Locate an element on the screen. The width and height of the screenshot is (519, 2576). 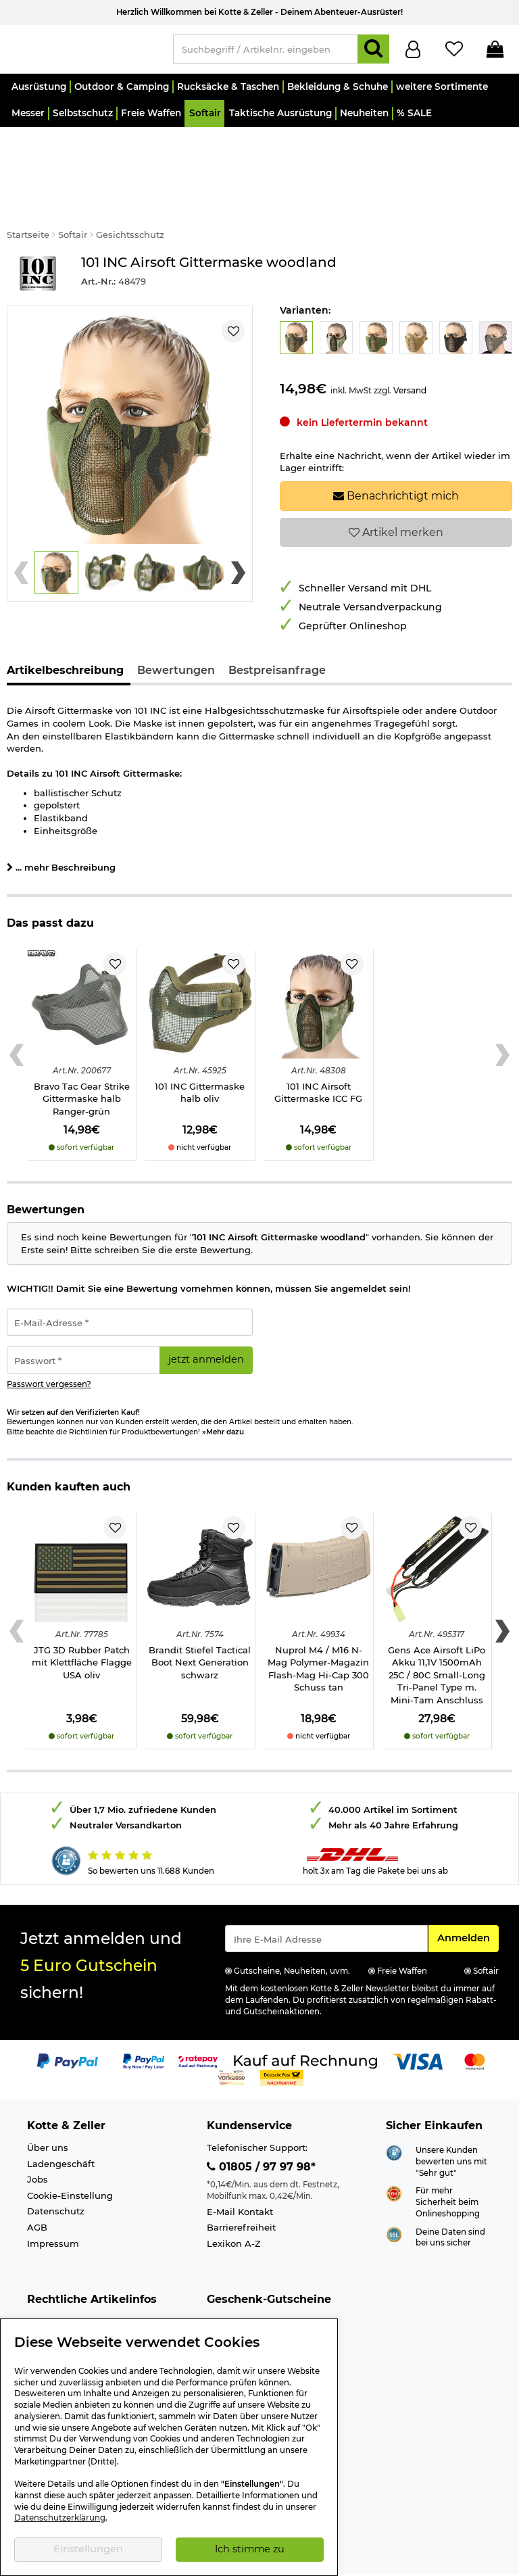
Jobs is located at coordinates (37, 2142).